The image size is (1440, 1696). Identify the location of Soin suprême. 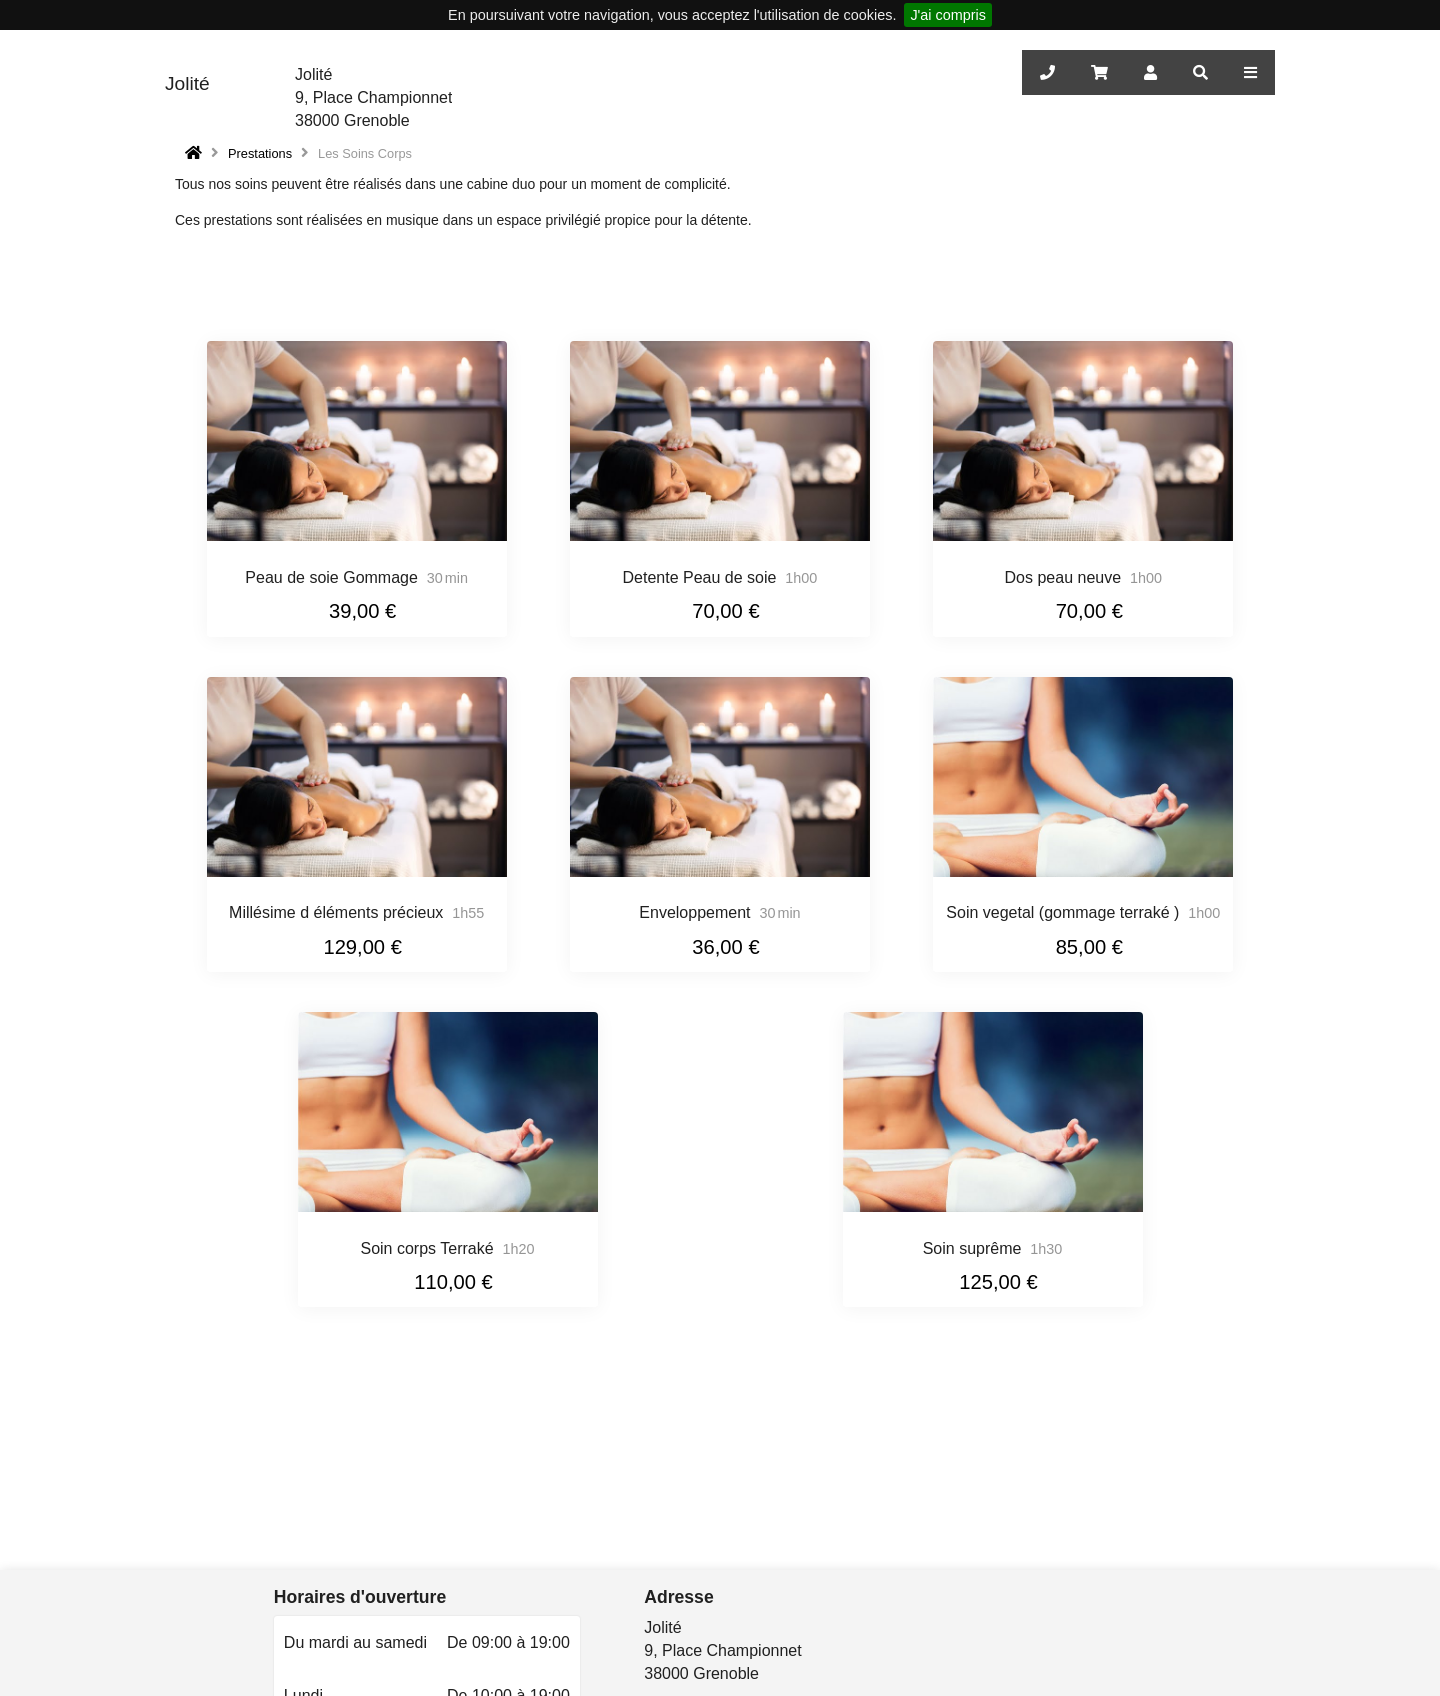
(972, 1248).